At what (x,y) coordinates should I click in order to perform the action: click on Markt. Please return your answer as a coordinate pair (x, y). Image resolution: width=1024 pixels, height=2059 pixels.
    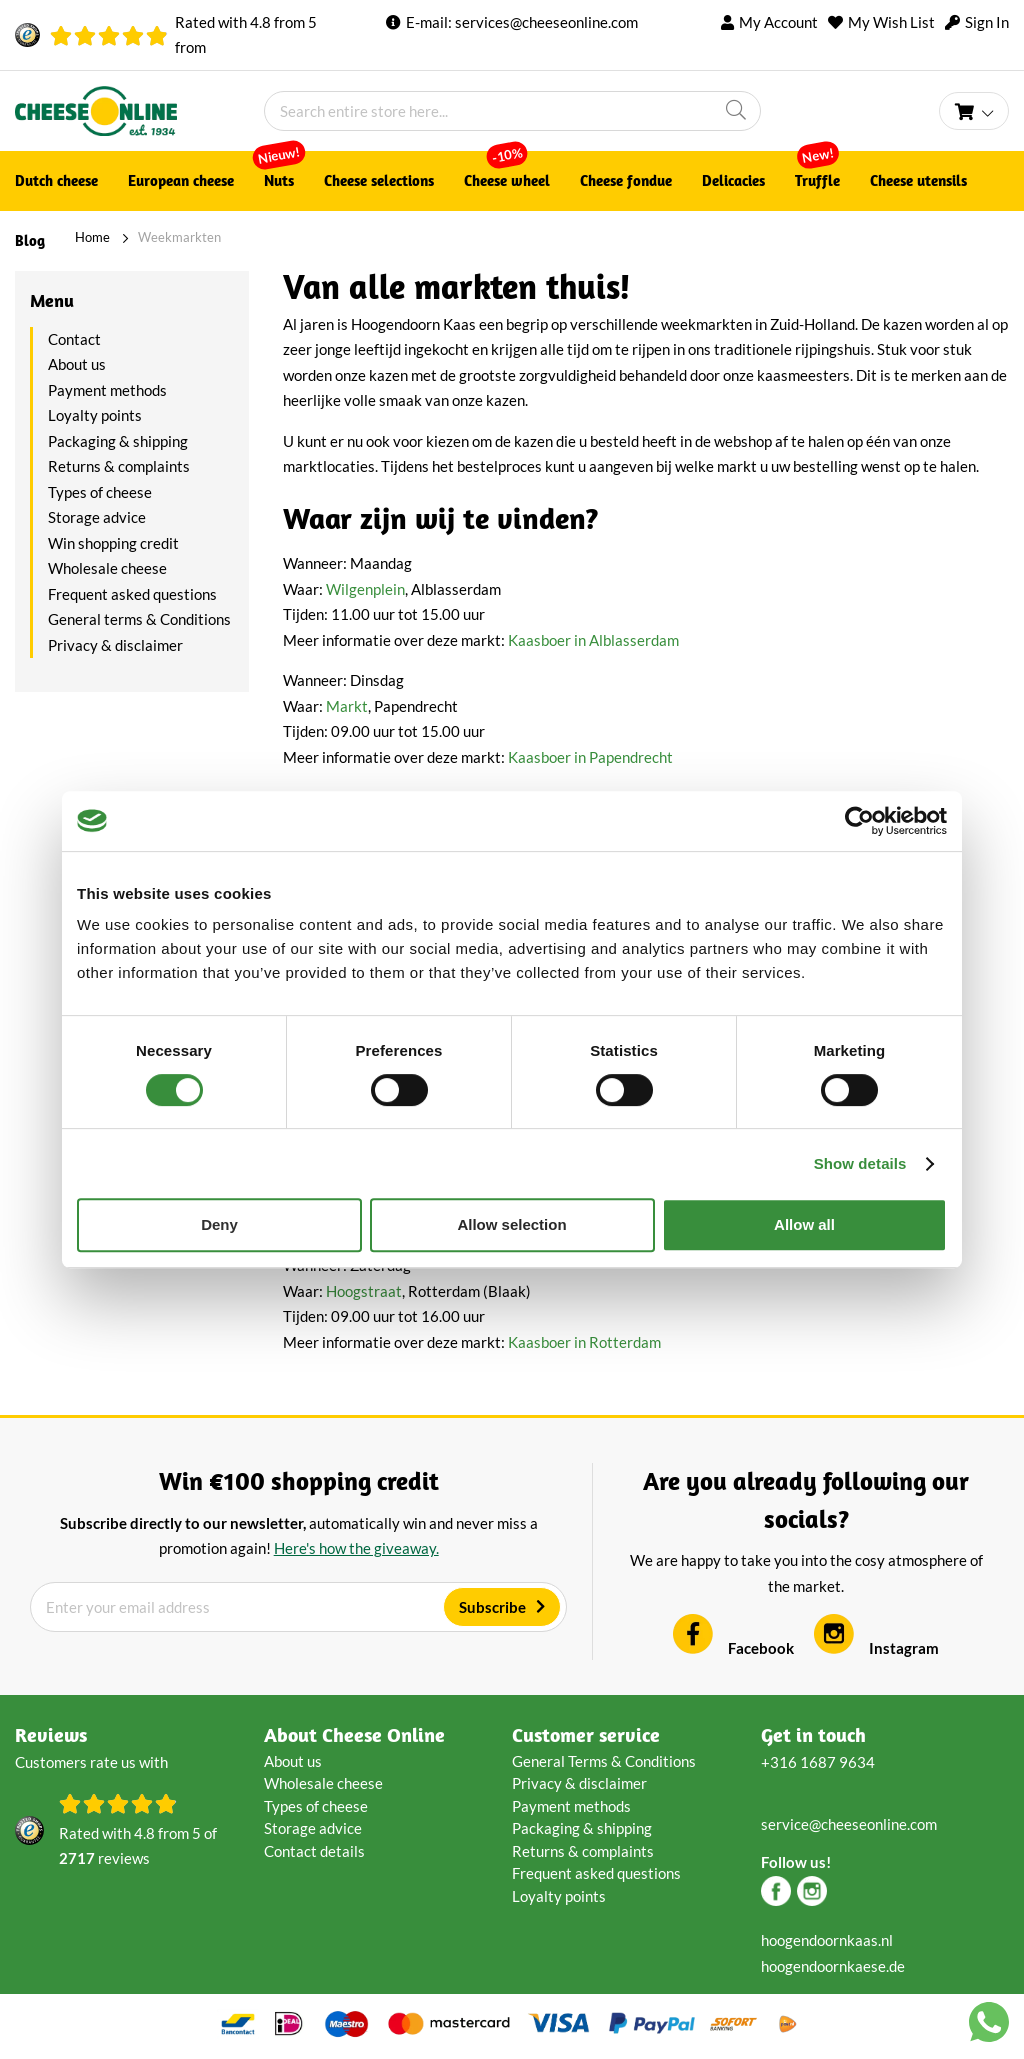
    Looking at the image, I should click on (347, 706).